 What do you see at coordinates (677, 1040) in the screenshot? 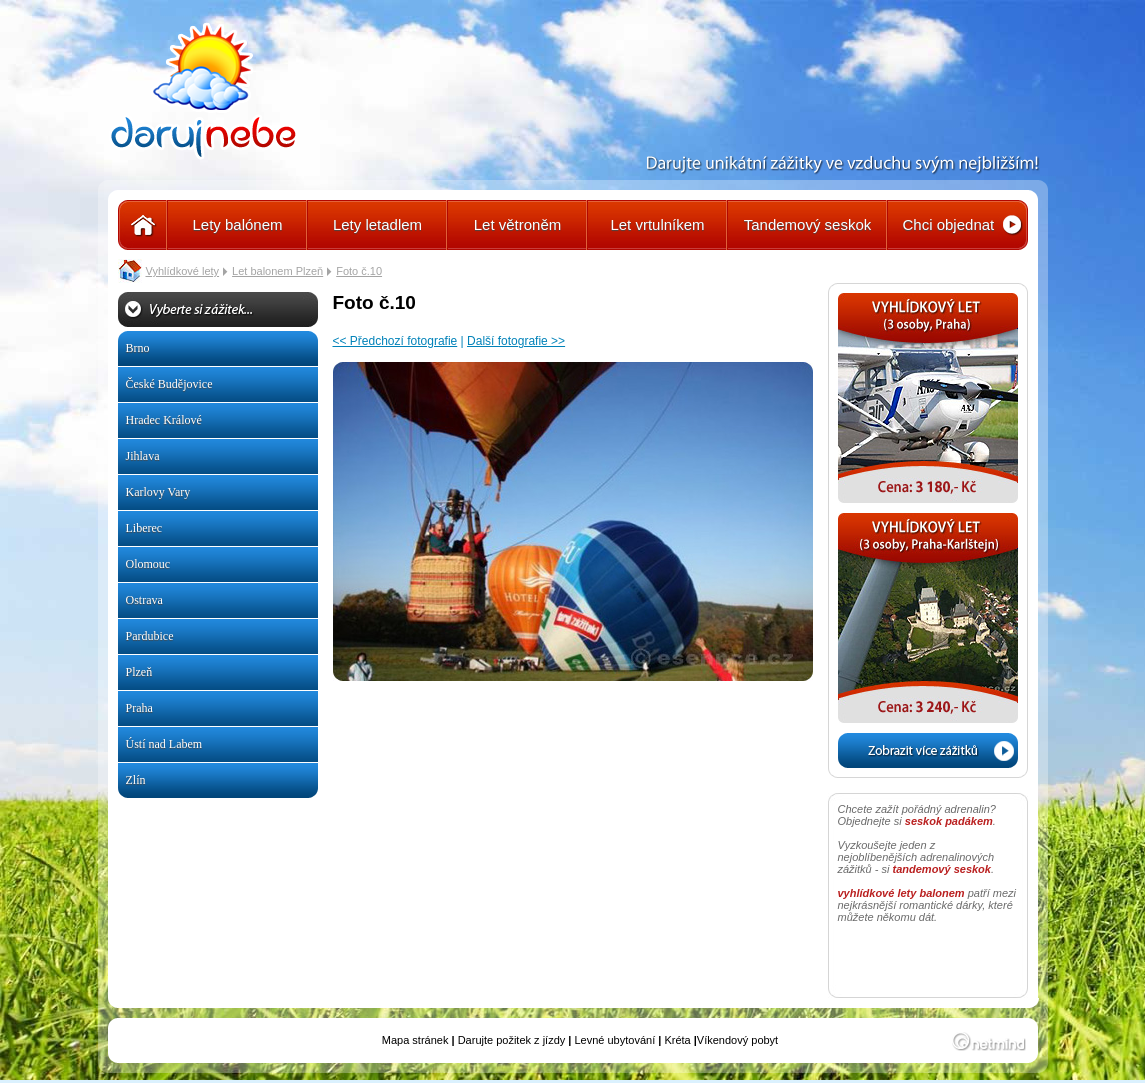
I see `Kréta` at bounding box center [677, 1040].